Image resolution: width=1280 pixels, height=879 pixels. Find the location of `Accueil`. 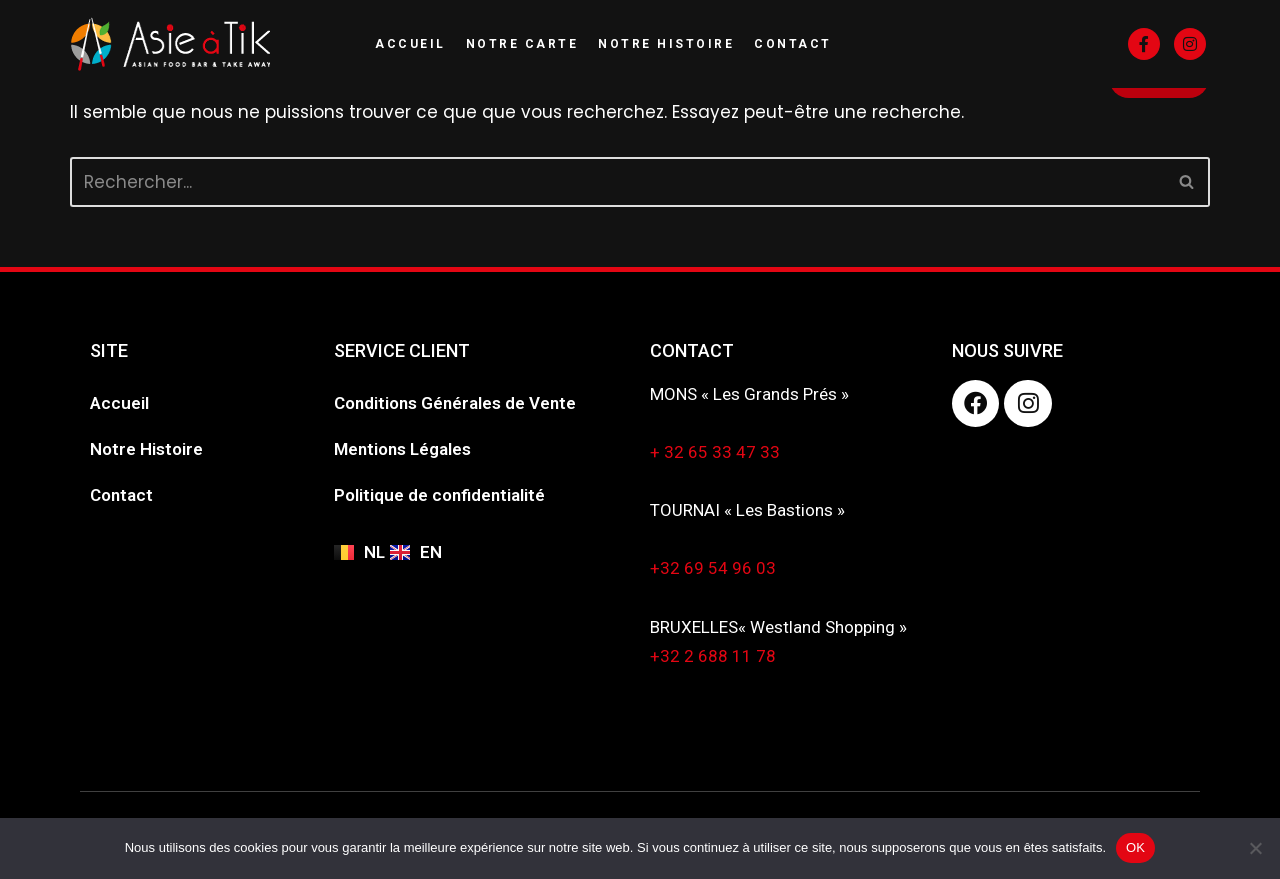

Accueil is located at coordinates (410, 44).